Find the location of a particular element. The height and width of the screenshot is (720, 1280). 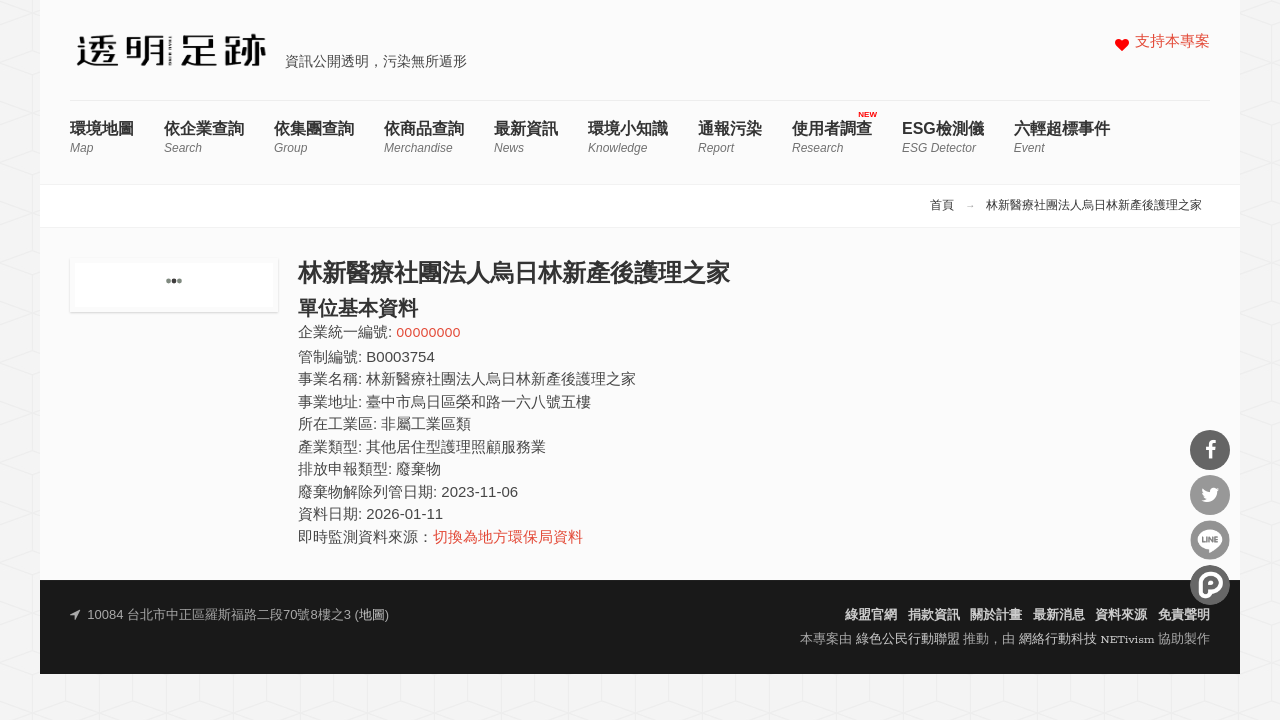

環境小知識 is located at coordinates (628, 137).